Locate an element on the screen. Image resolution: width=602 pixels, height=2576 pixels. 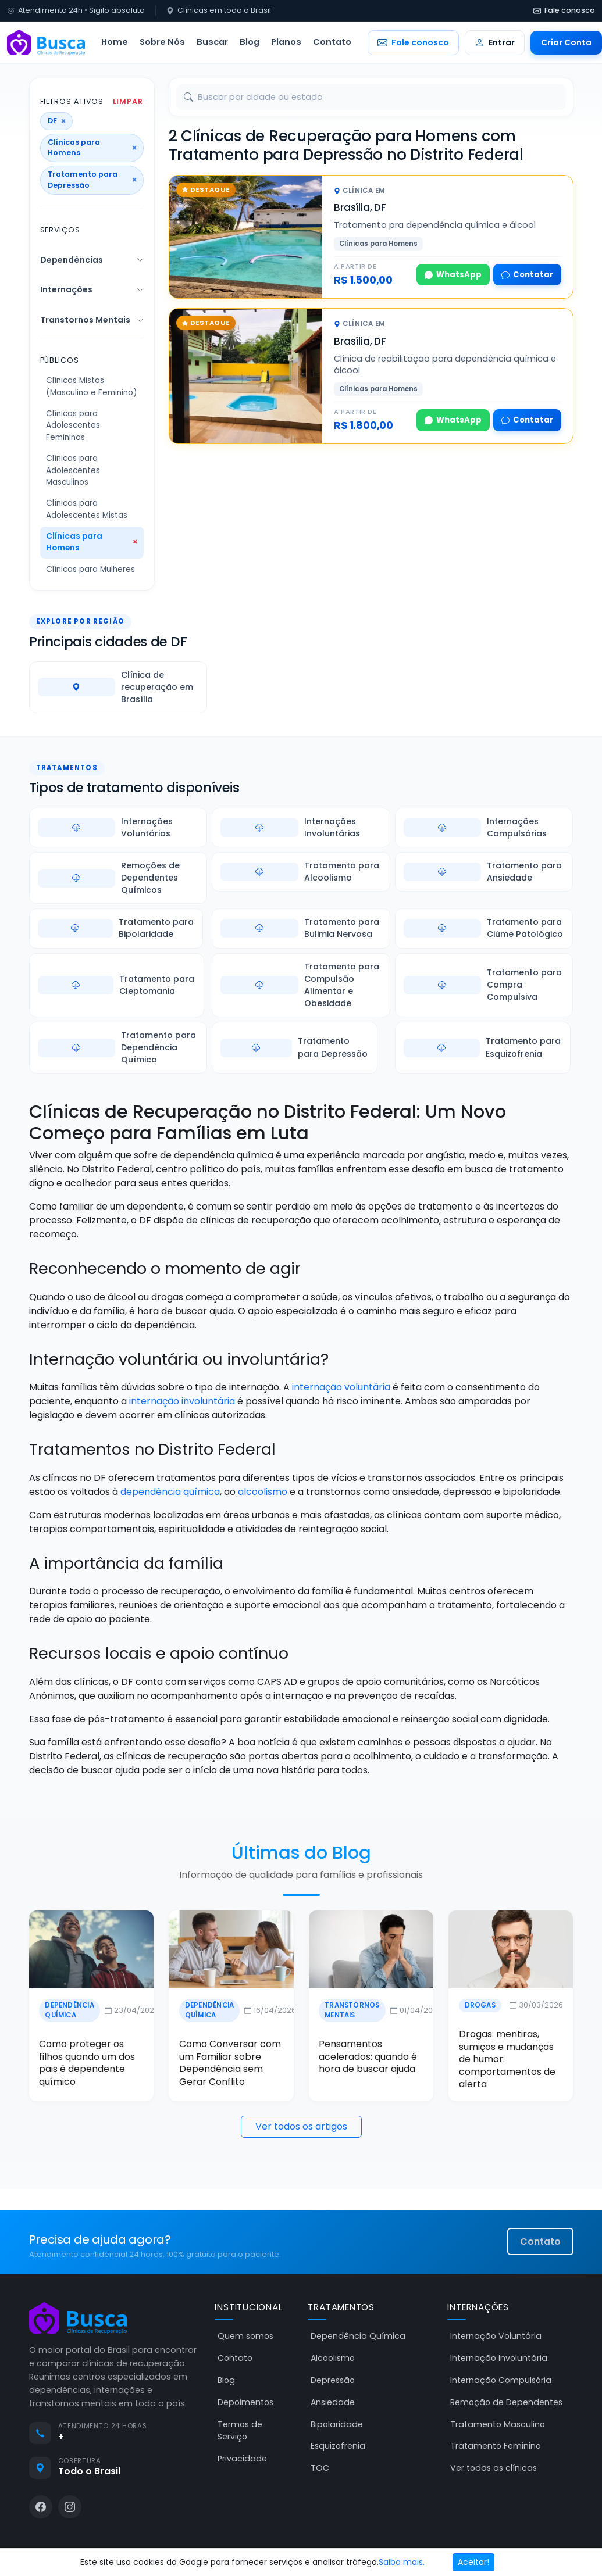
TOC is located at coordinates (320, 2468).